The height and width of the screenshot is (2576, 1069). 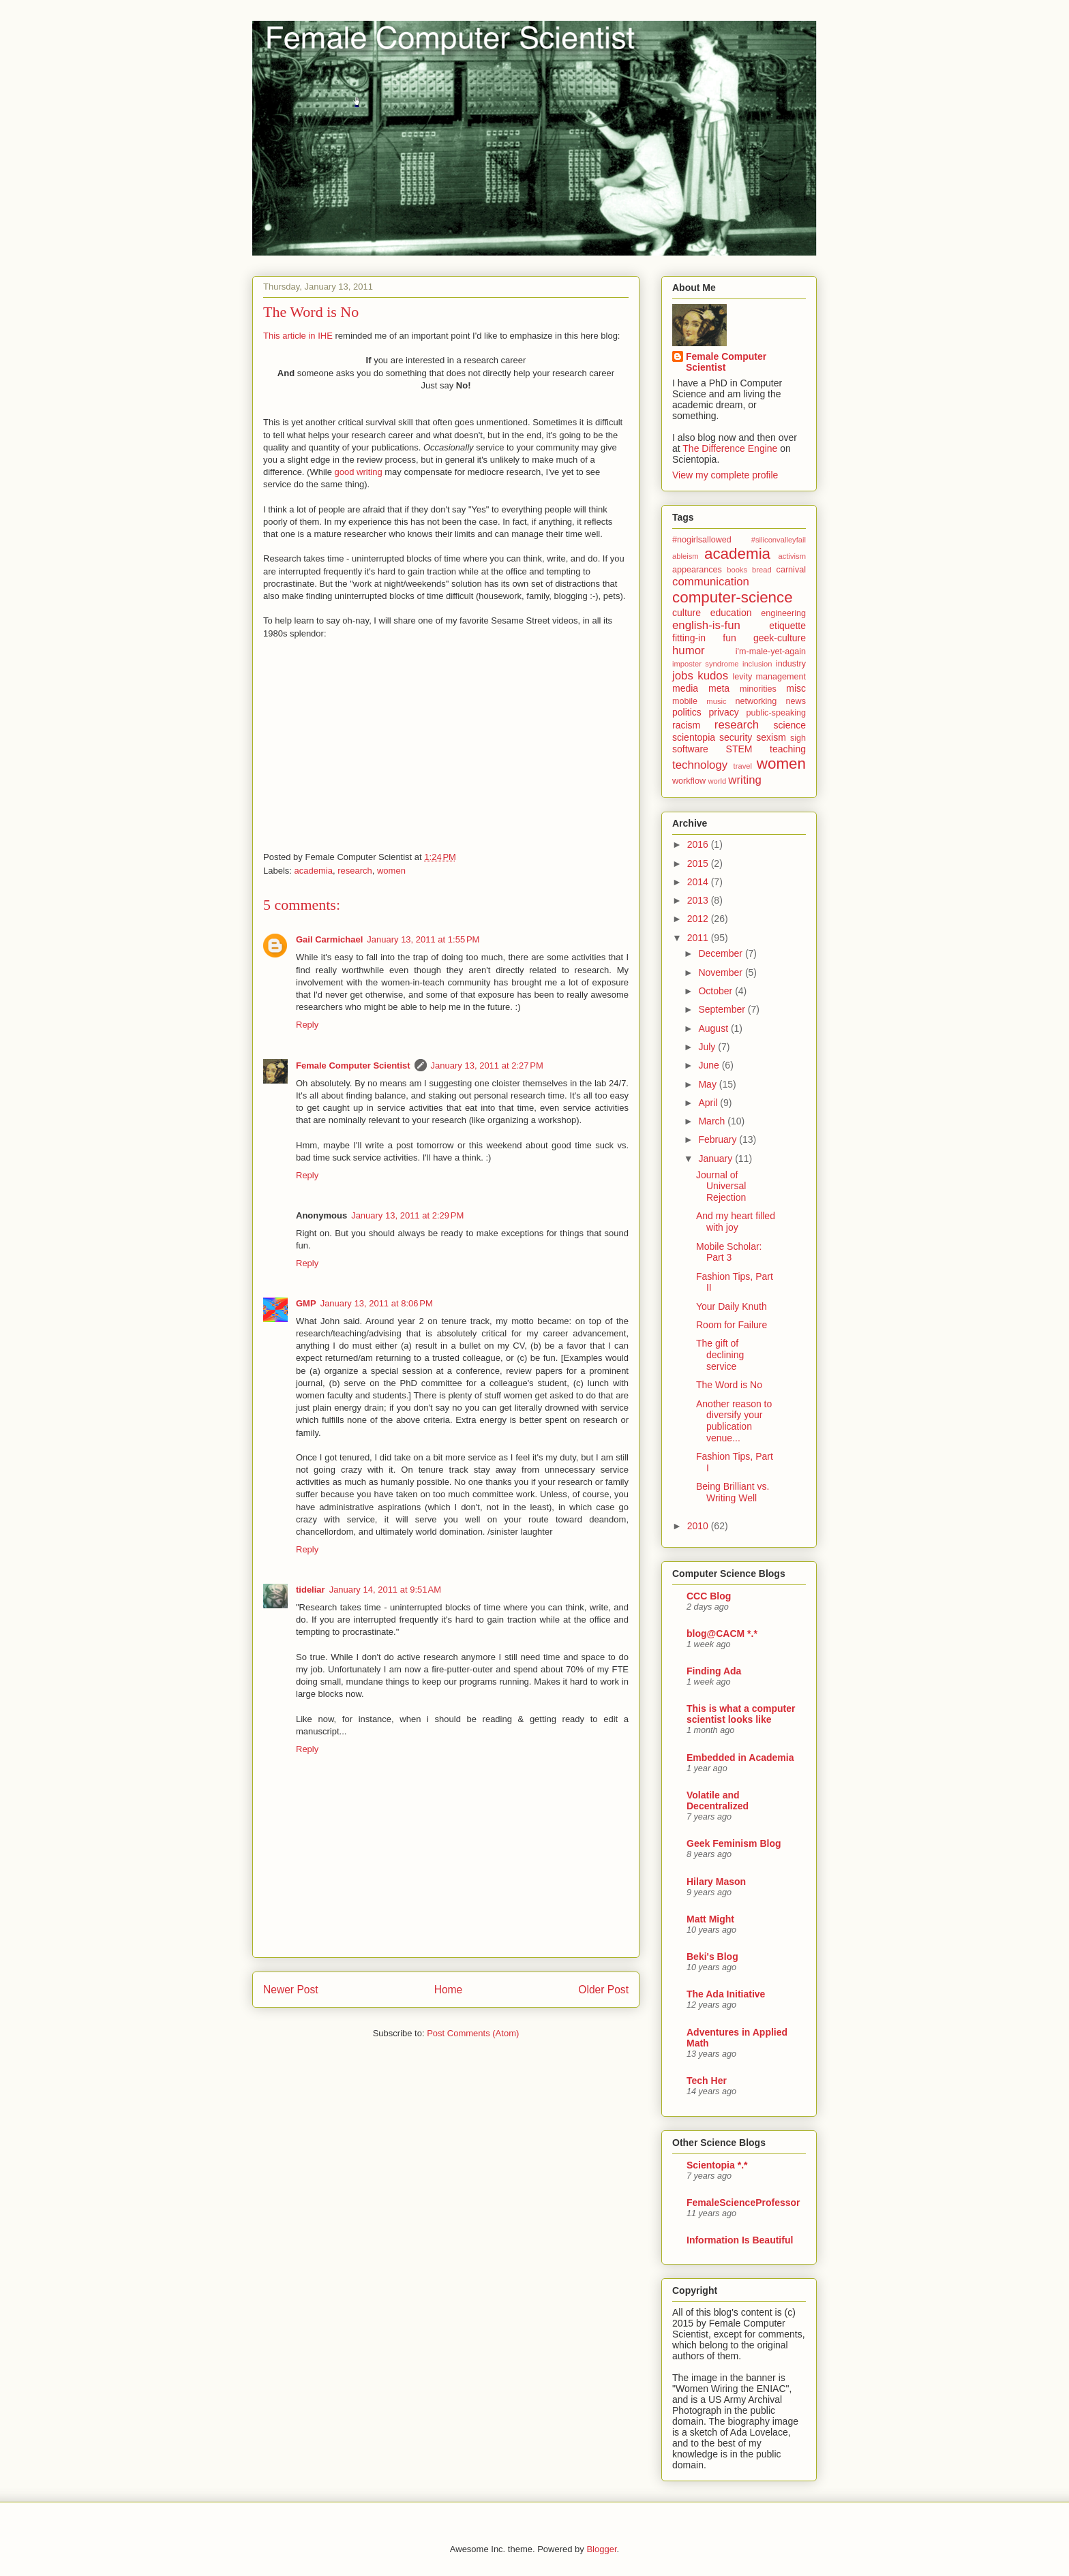 I want to click on January 13, 2011 at 1:55 PM, so click(x=423, y=939).